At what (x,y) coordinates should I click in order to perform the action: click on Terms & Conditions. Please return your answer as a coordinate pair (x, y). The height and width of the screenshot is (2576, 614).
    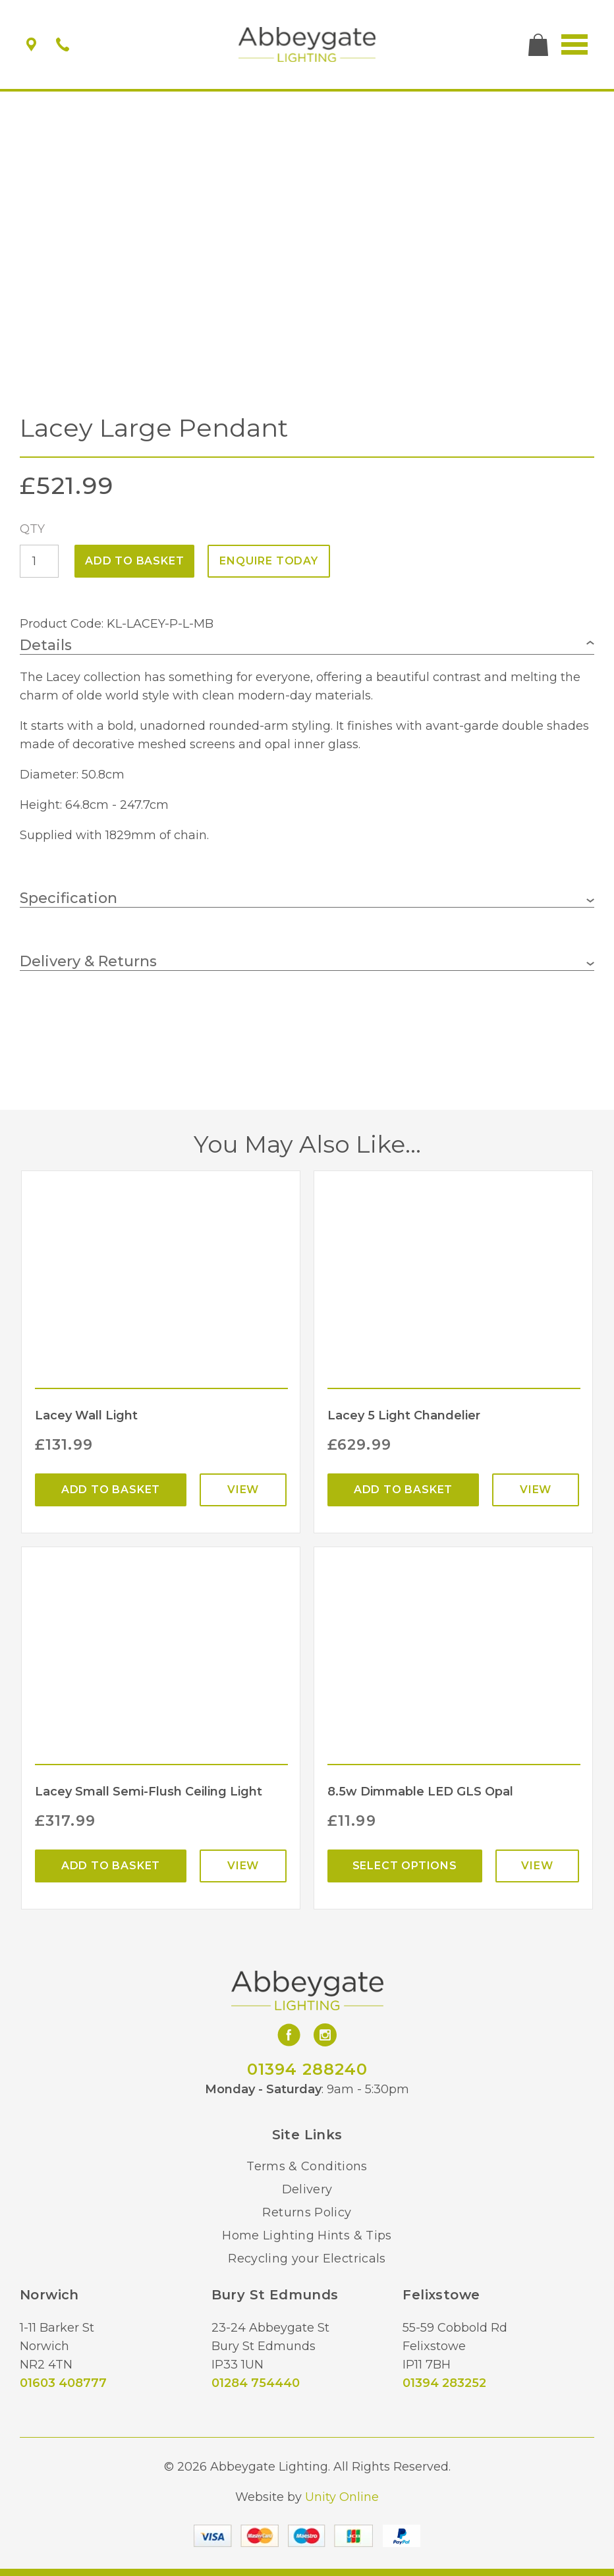
    Looking at the image, I should click on (306, 2166).